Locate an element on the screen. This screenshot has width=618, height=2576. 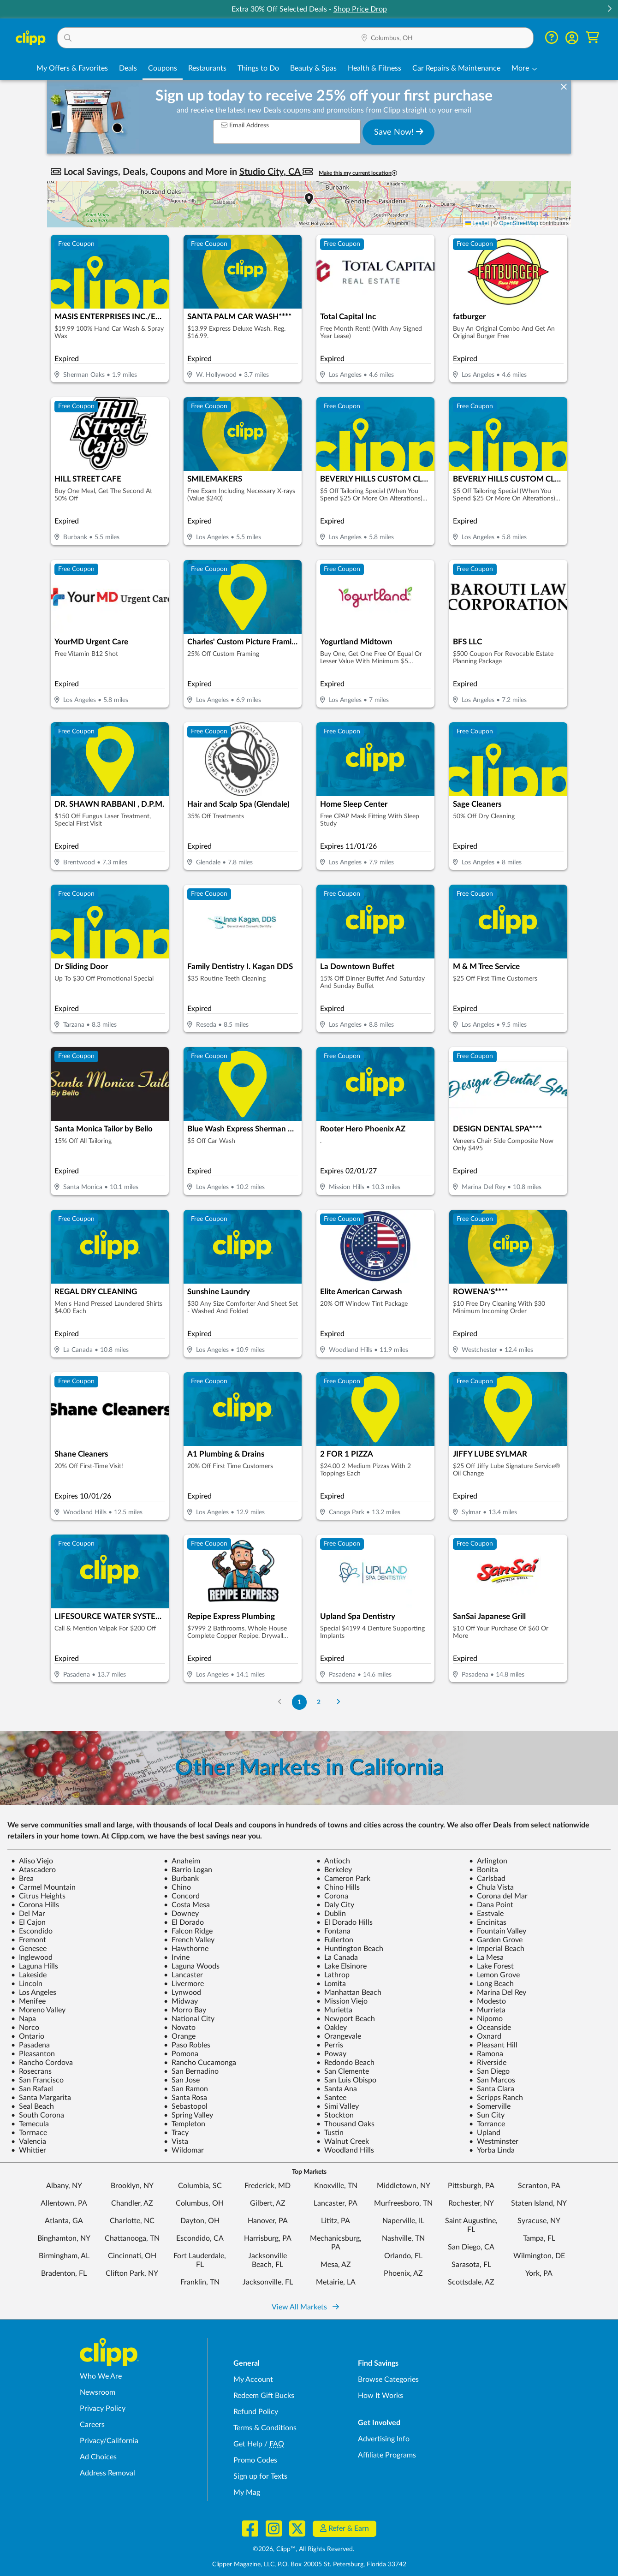
Carmel Mountain is located at coordinates (43, 1887).